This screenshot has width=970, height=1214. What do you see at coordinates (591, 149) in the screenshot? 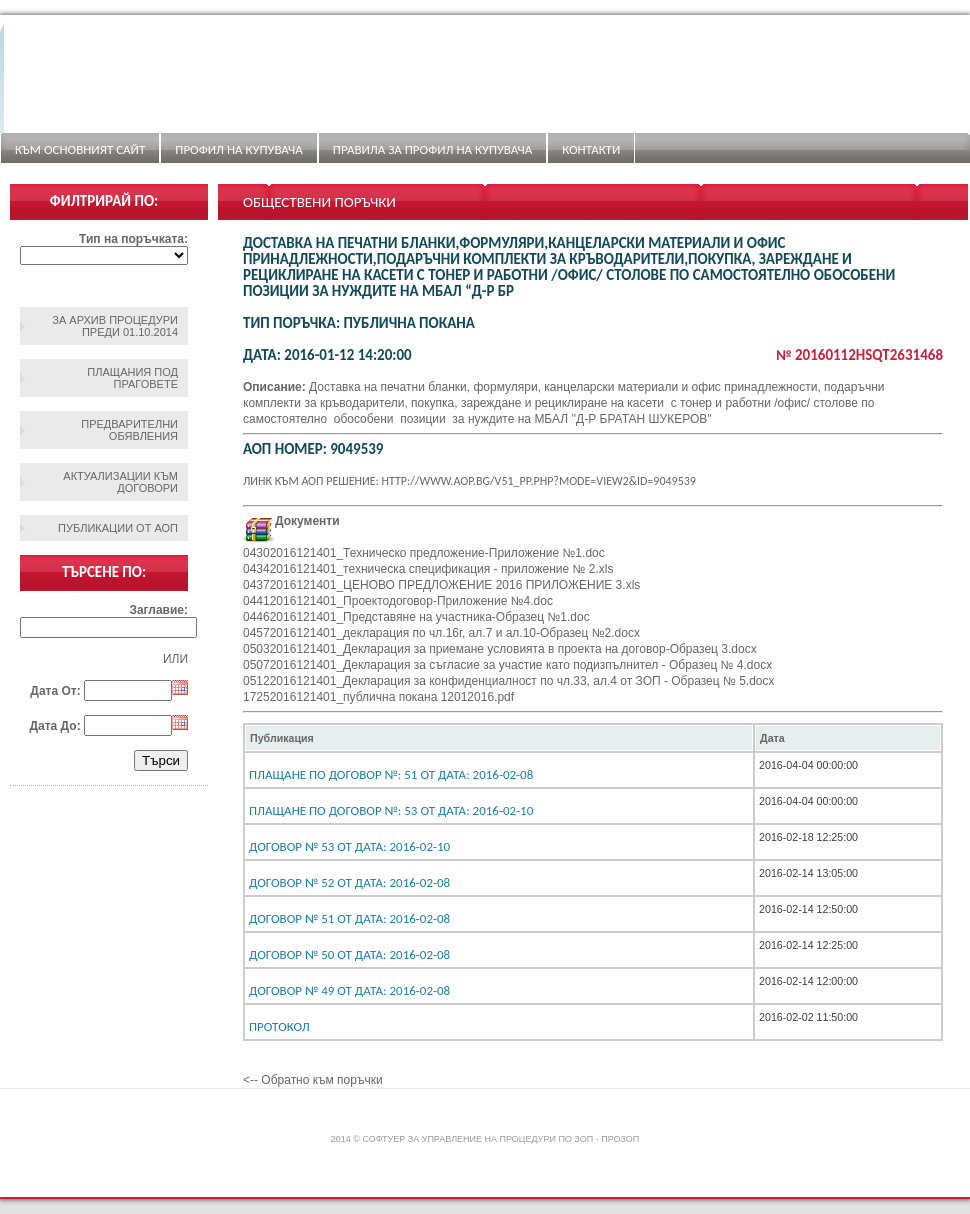
I see `Контакти` at bounding box center [591, 149].